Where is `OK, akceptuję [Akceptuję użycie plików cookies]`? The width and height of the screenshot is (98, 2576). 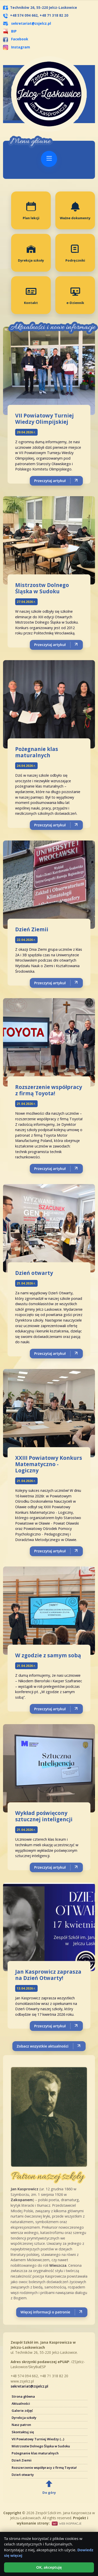 OK, akceptuję [Akceptuję użycie plików cookies] is located at coordinates (49, 2567).